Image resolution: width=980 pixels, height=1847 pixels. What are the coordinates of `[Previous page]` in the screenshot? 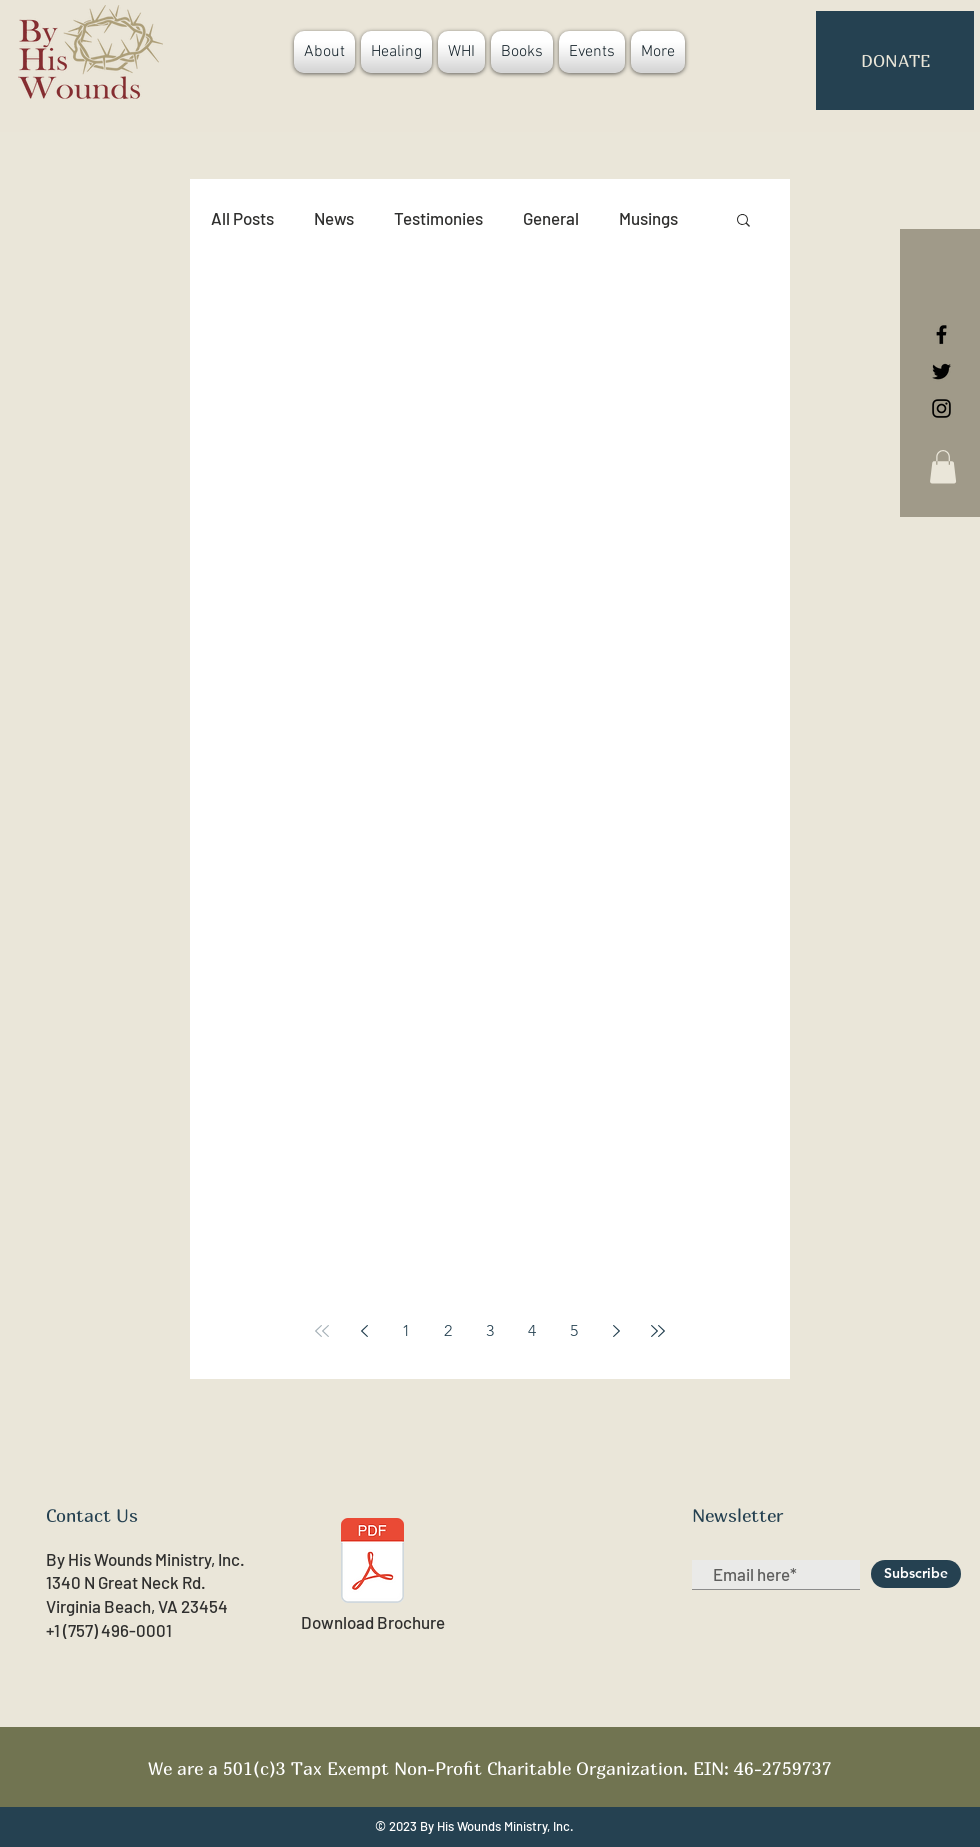 It's located at (364, 1331).